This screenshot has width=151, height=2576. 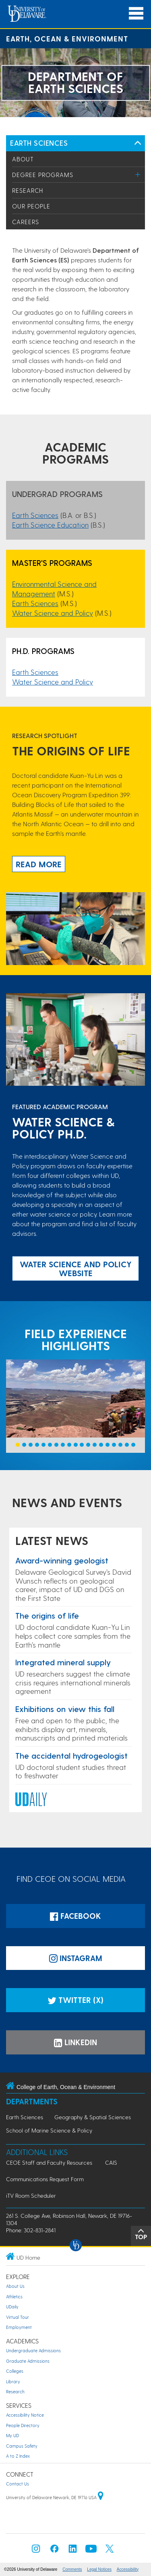 What do you see at coordinates (19, 2327) in the screenshot?
I see `Employment` at bounding box center [19, 2327].